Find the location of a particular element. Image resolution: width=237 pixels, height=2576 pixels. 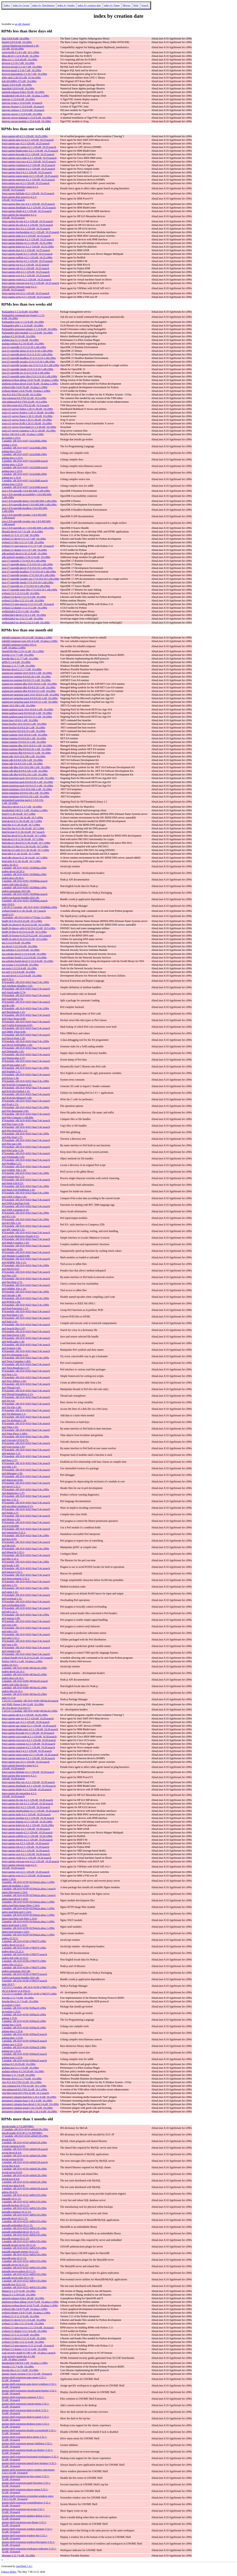

fence-agents-rhevm-4.2.1-129.el8_10.20.noarch is located at coordinates (27, 1839).